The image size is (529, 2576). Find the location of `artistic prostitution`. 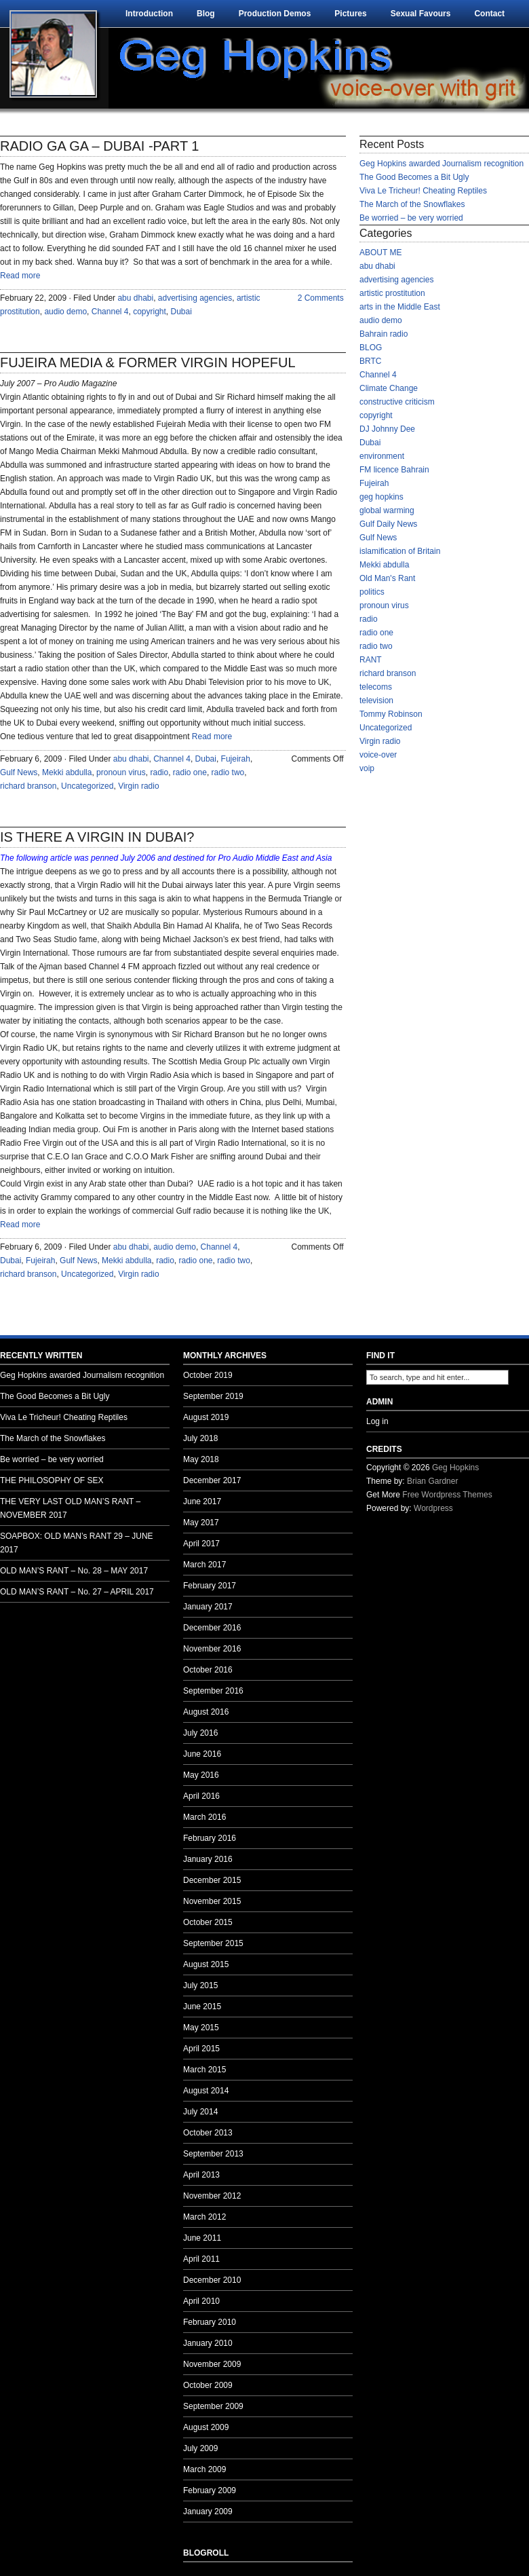

artistic prostitution is located at coordinates (392, 293).